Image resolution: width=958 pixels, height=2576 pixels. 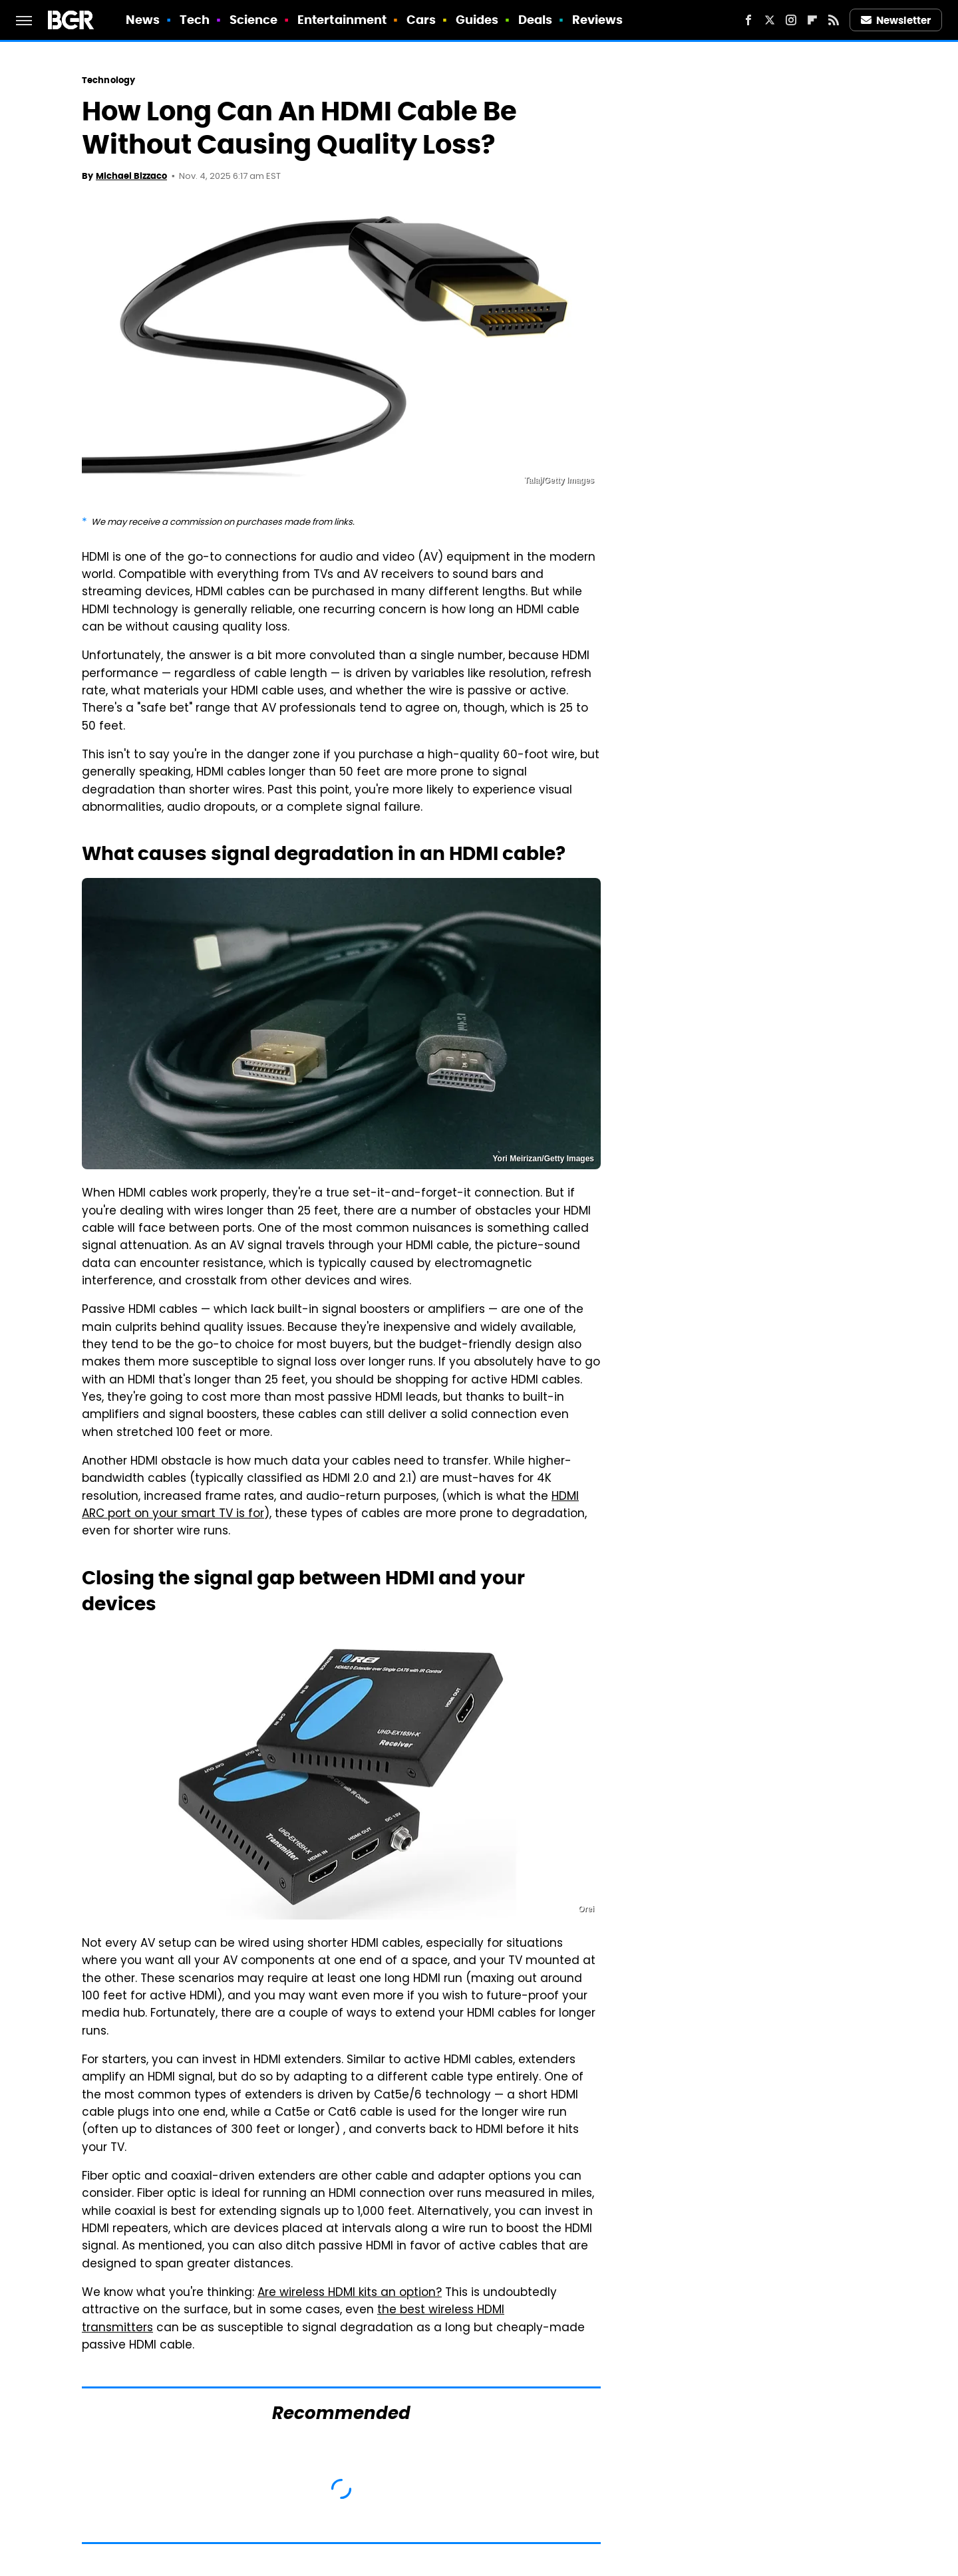 I want to click on Michael Bizzaco, so click(x=131, y=176).